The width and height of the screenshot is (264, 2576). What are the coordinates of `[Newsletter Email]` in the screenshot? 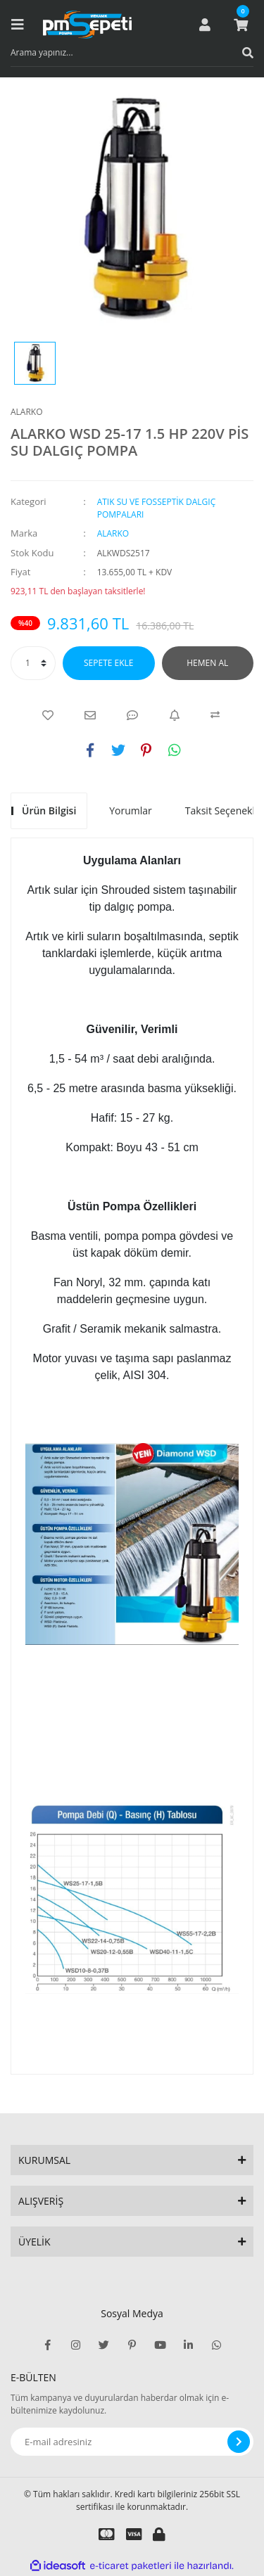 It's located at (132, 2442).